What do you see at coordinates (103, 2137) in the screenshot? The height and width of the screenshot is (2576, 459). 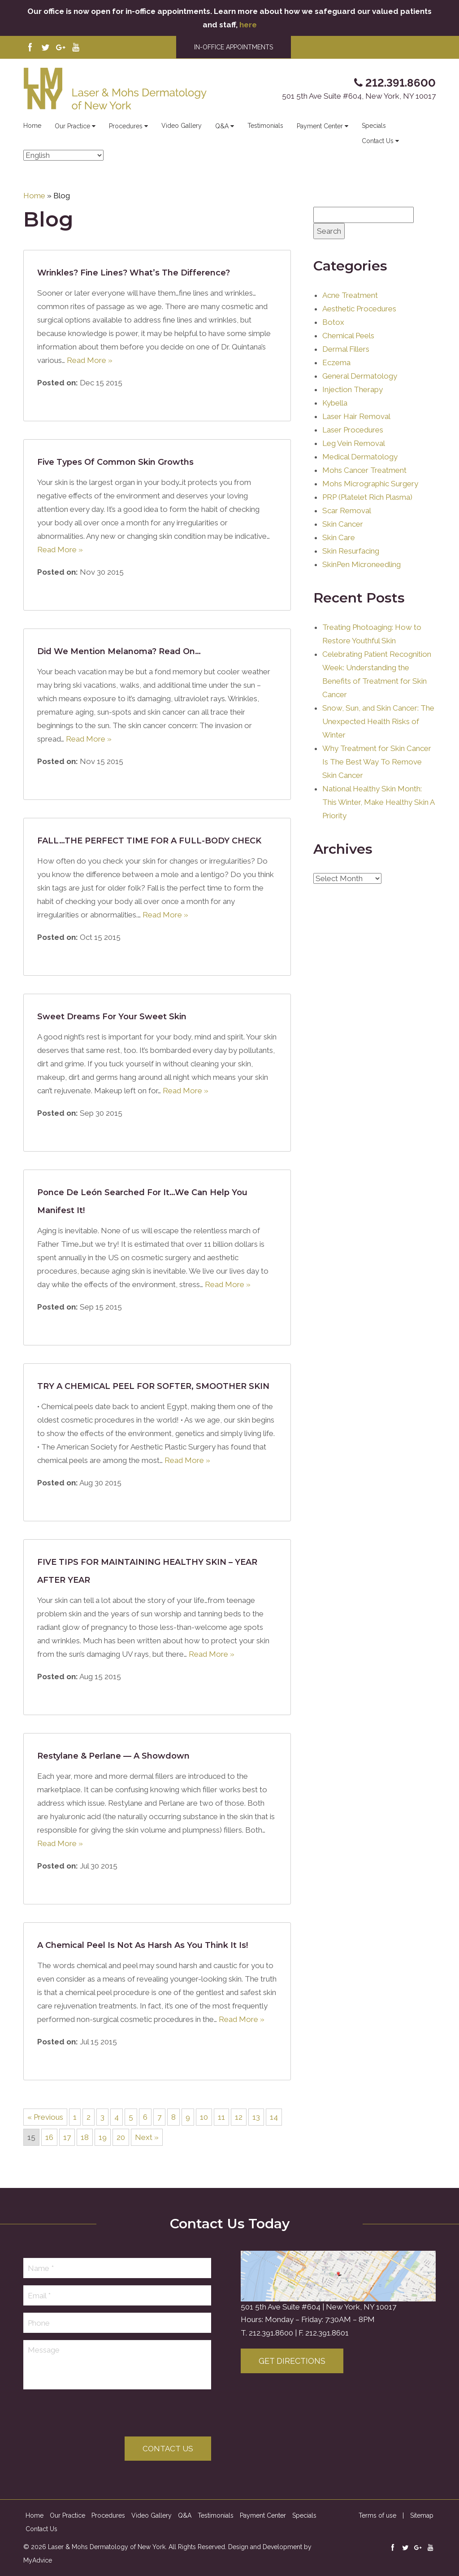 I see `19` at bounding box center [103, 2137].